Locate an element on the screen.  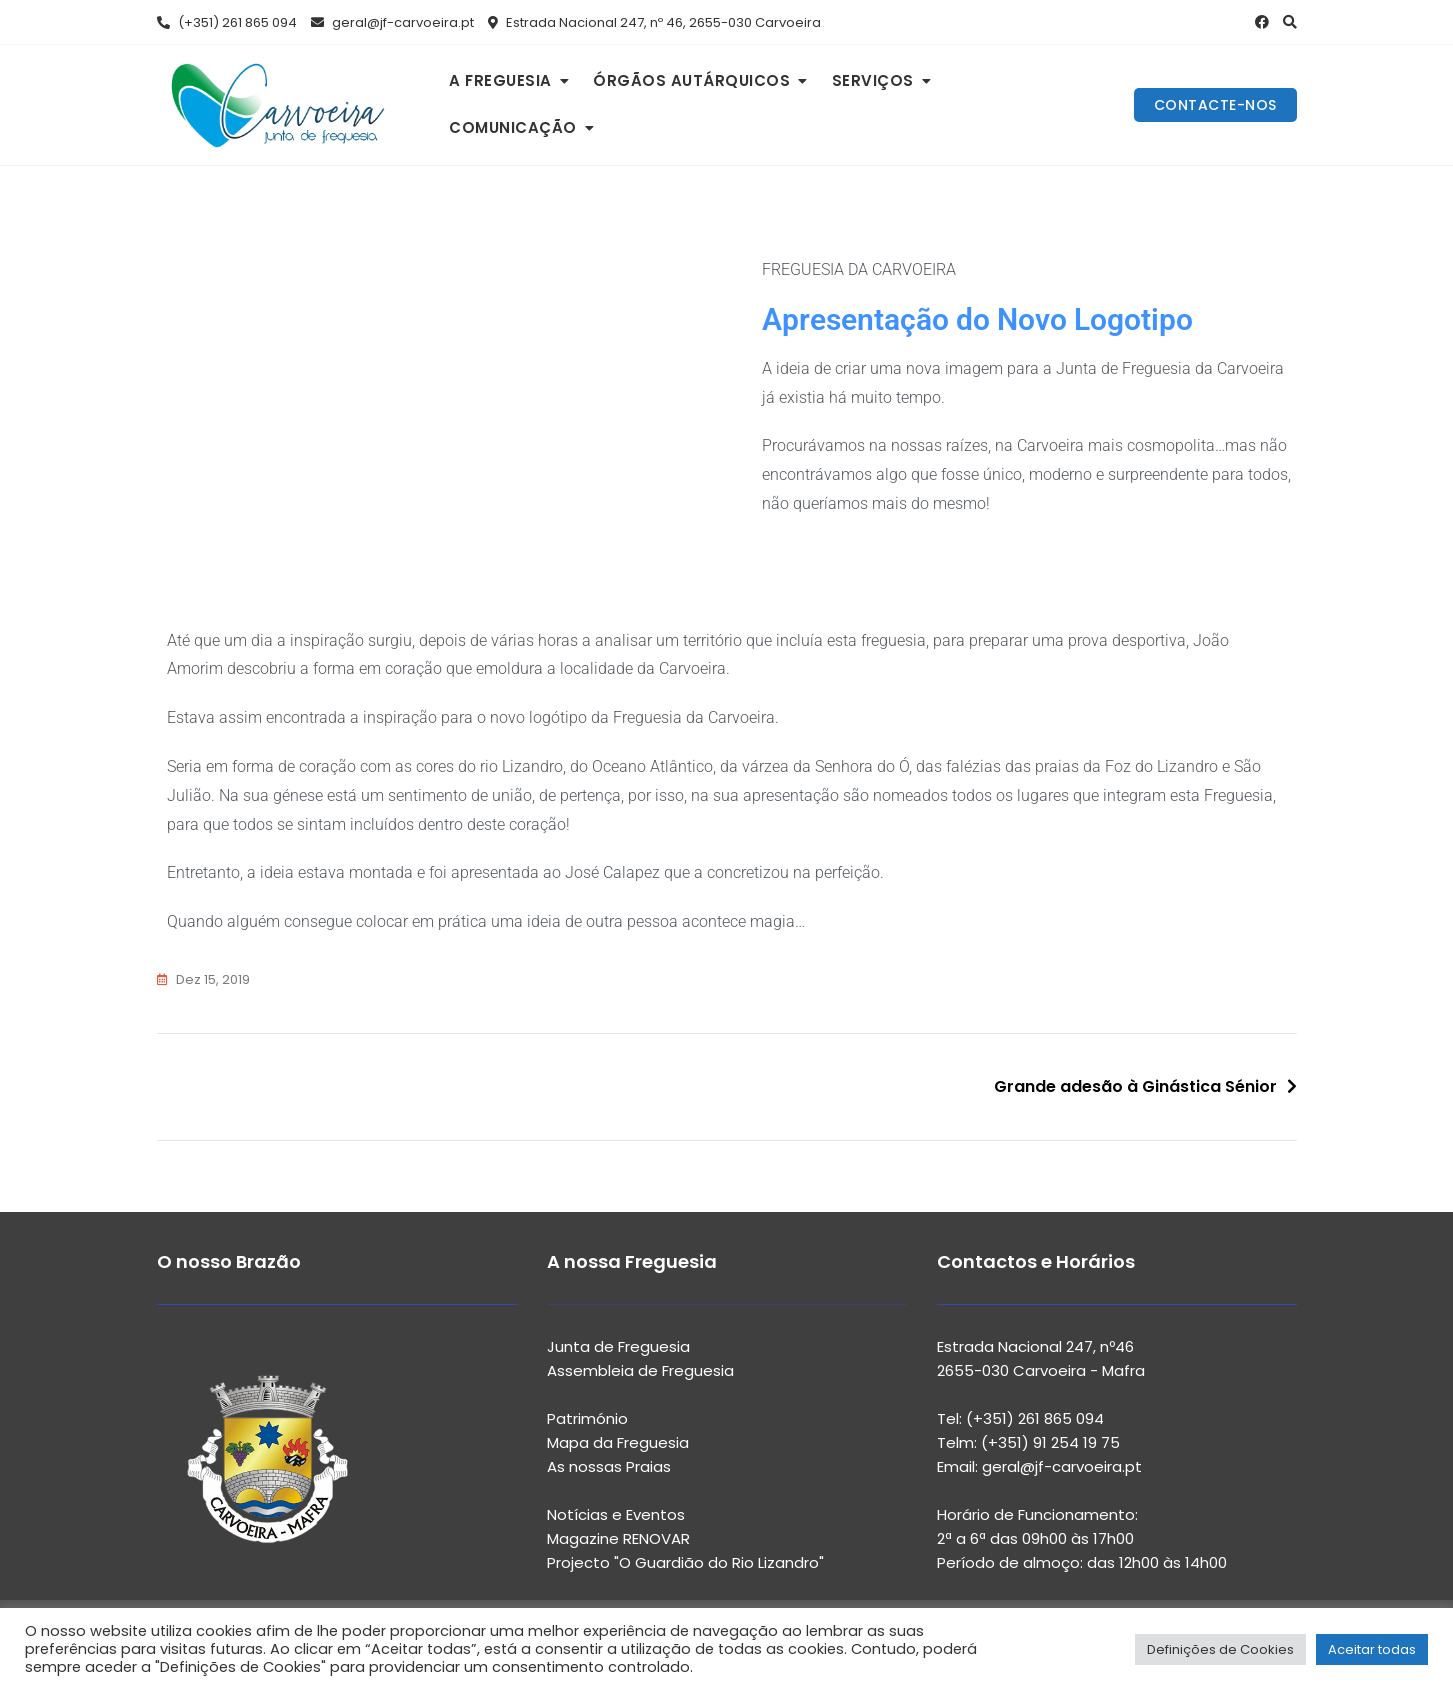
Património is located at coordinates (587, 1418).